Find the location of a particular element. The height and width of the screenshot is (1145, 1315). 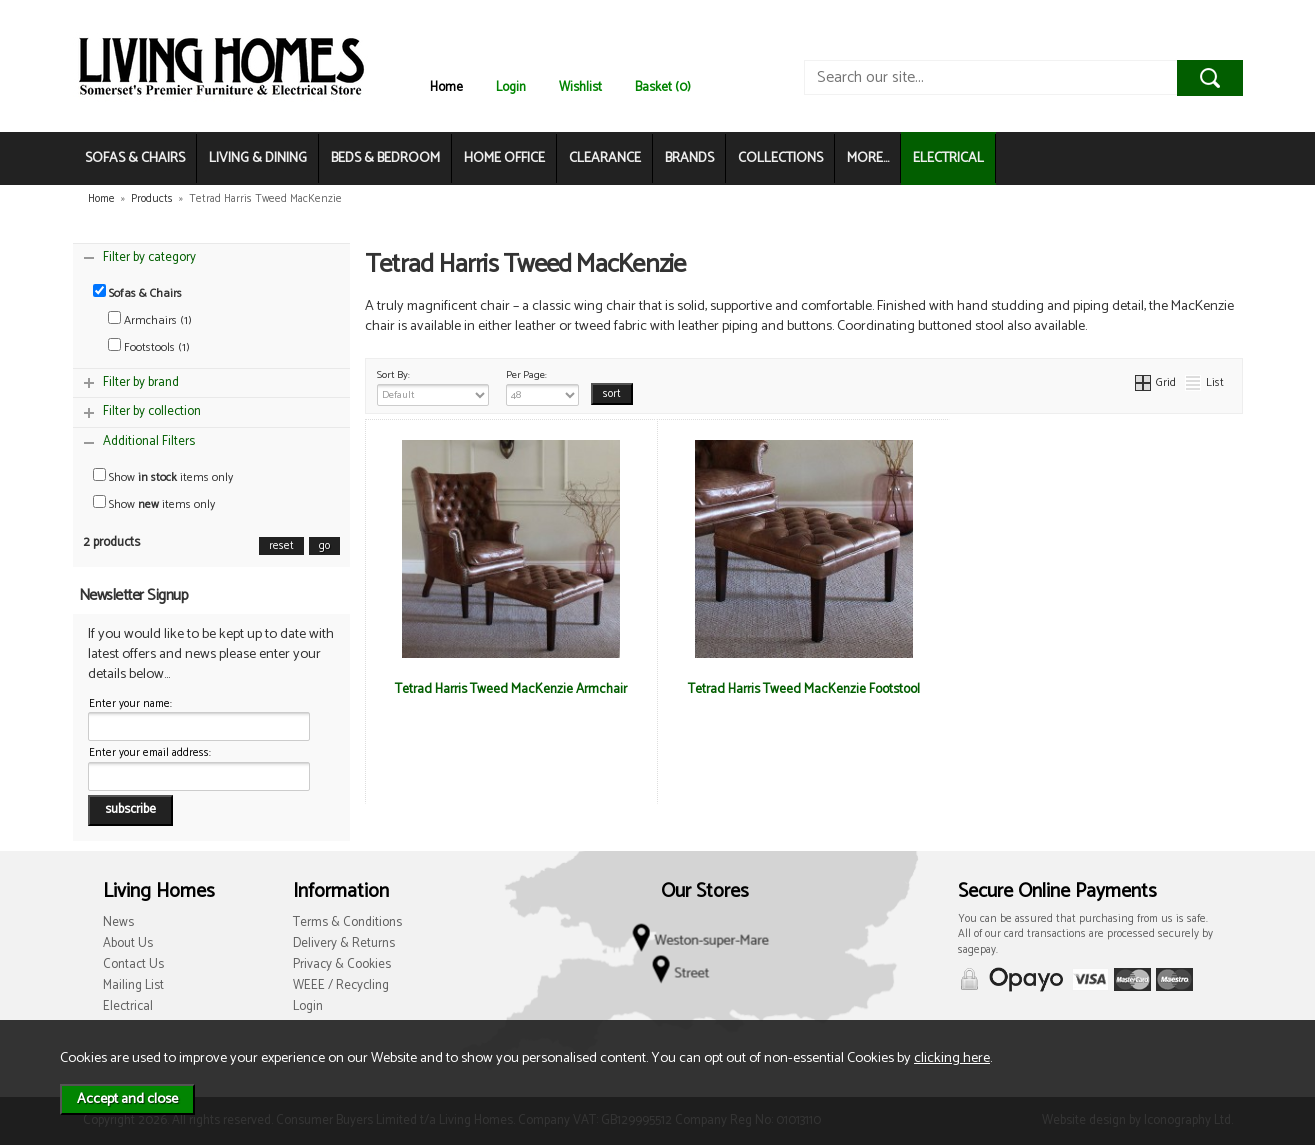

Footstools (1) is located at coordinates (149, 347).